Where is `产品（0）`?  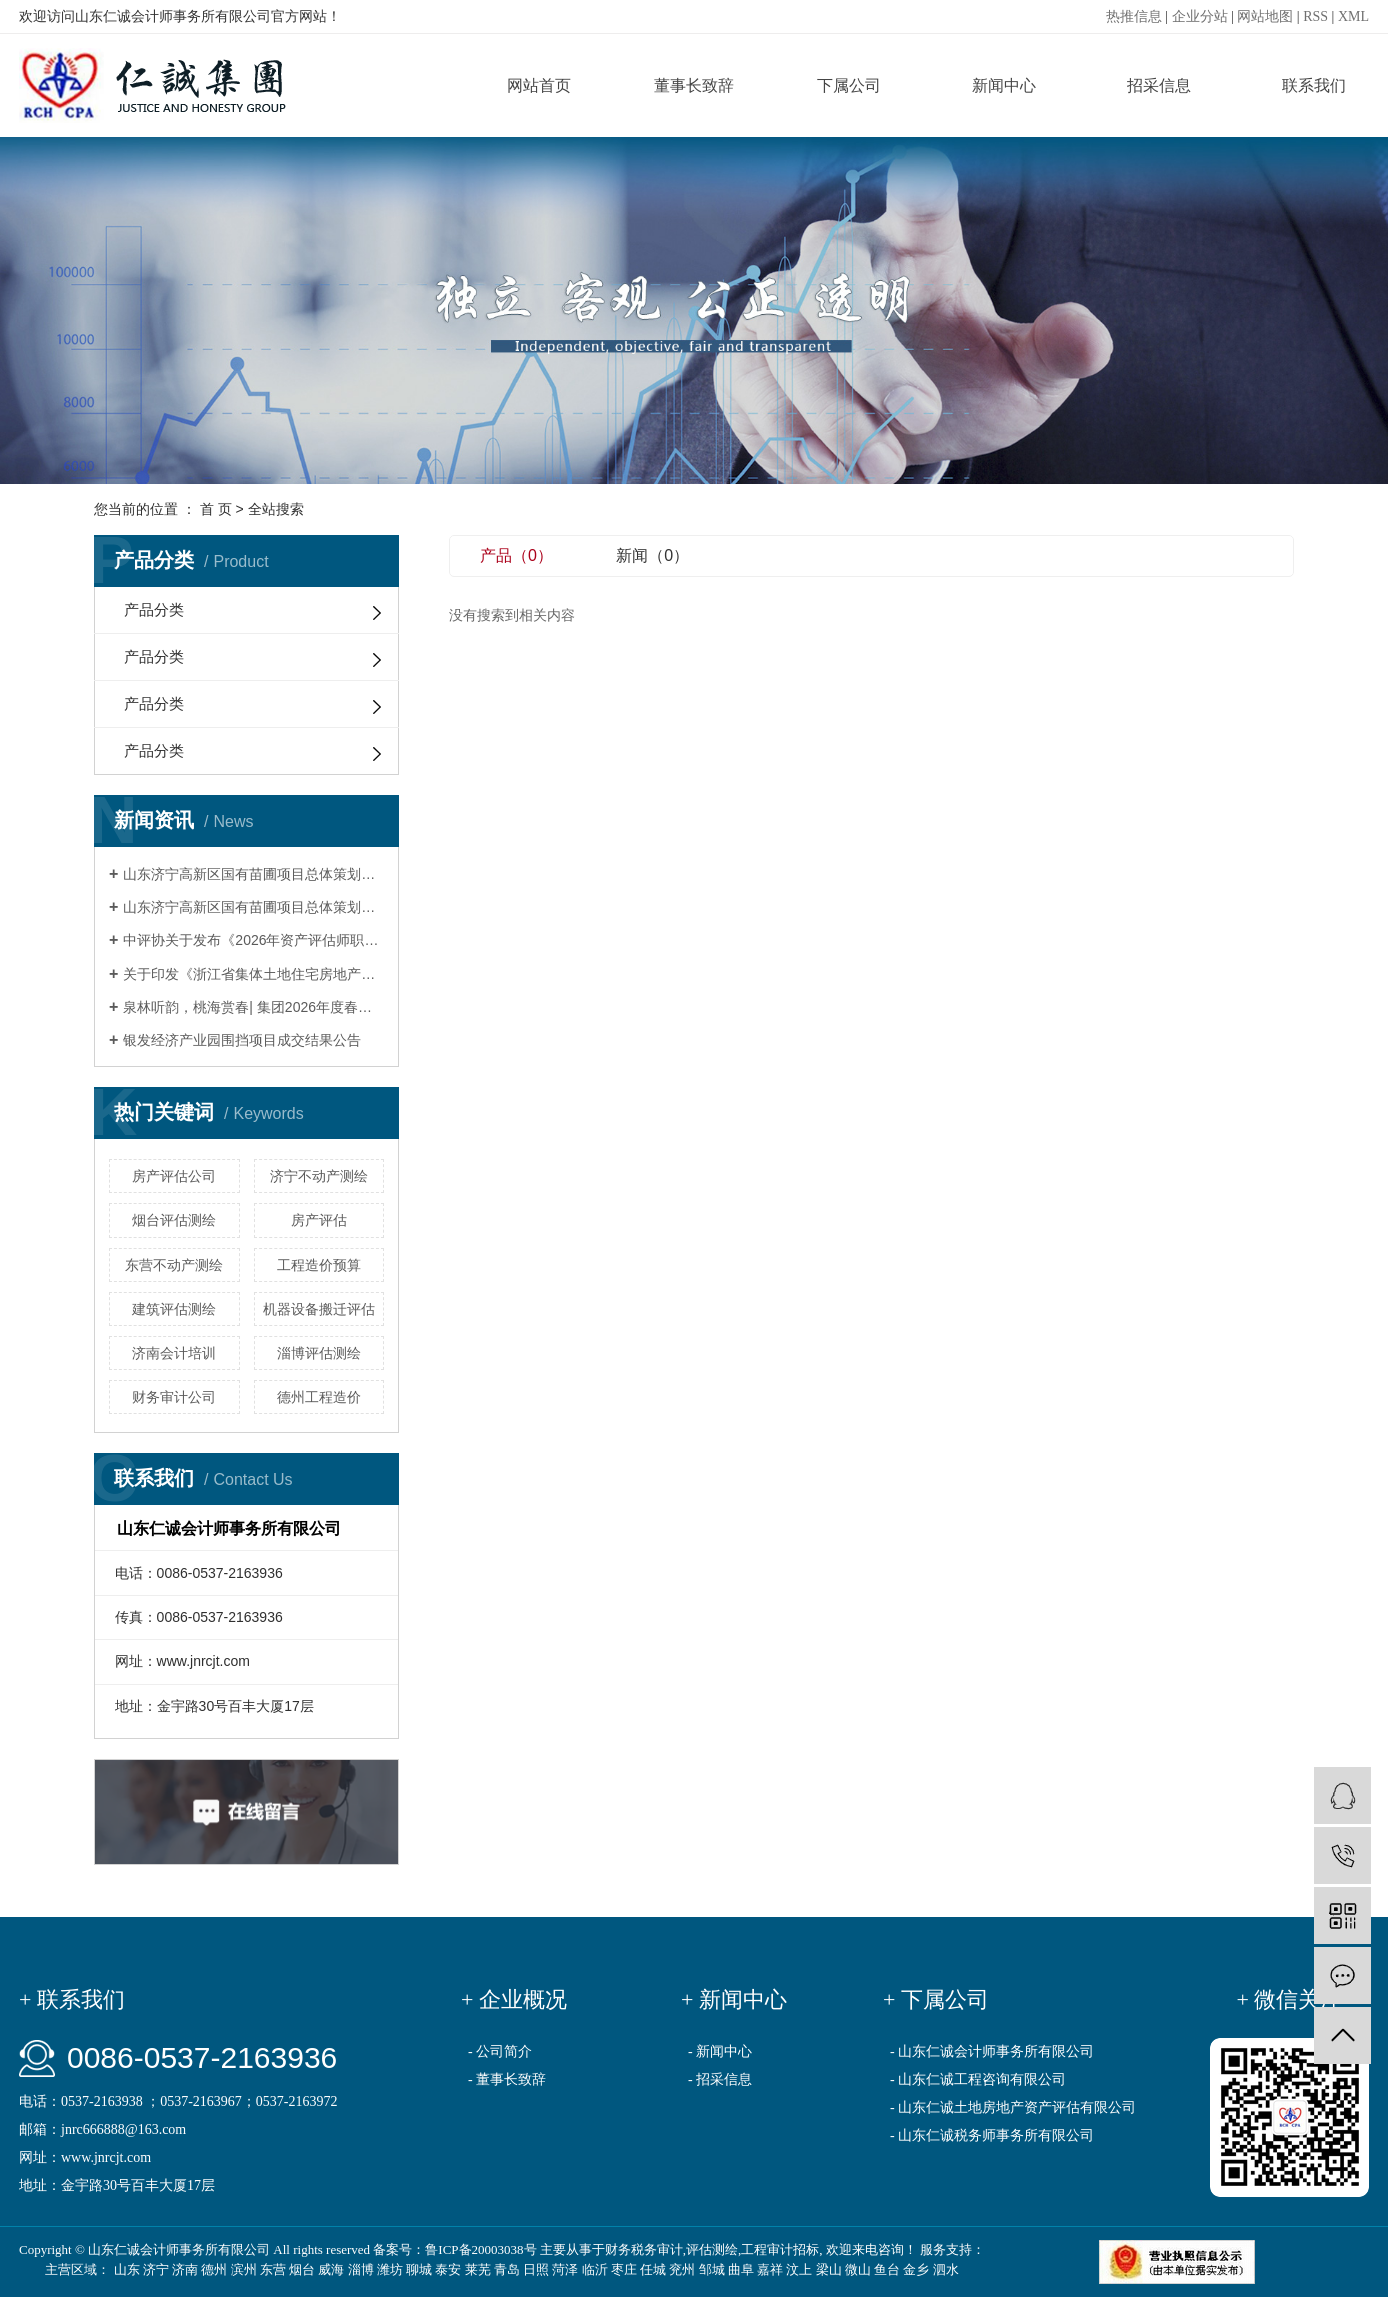
产品（0） is located at coordinates (516, 555).